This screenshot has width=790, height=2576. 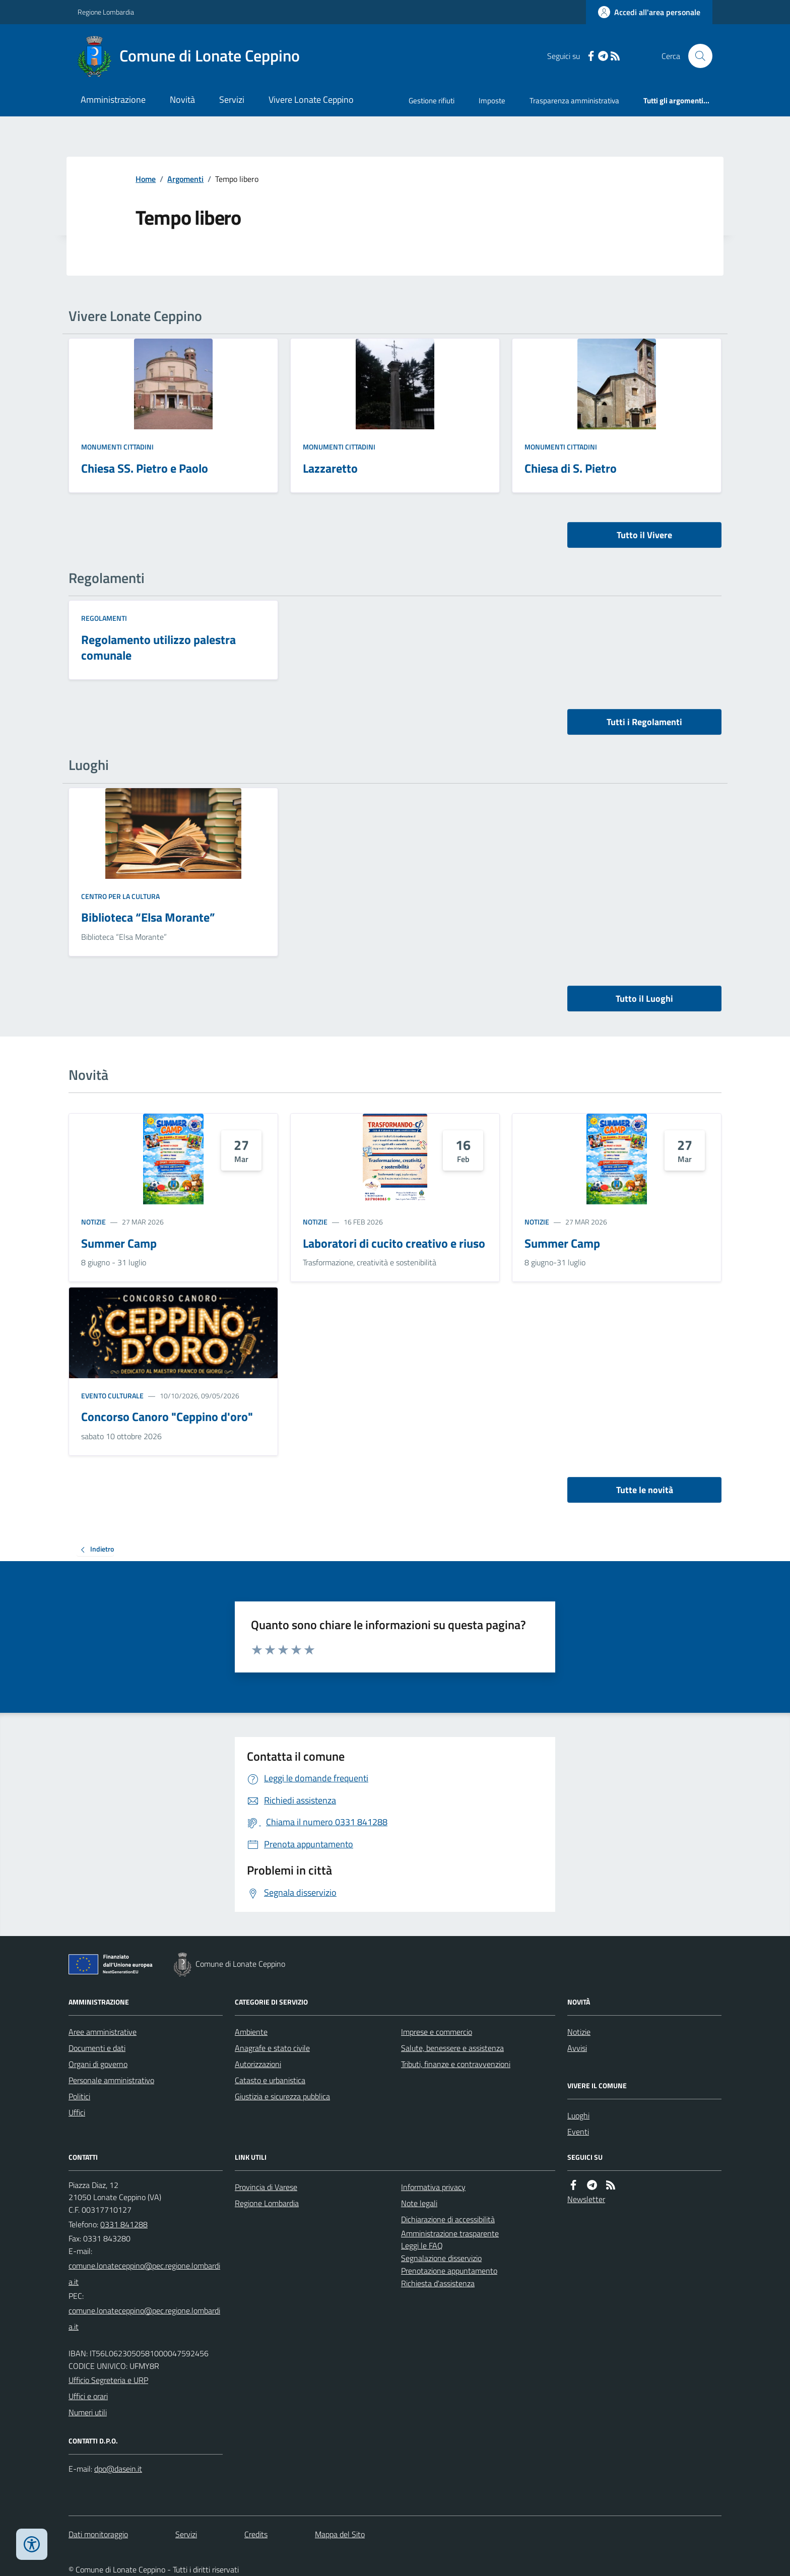 I want to click on Anagrafe e stato civile, so click(x=272, y=2048).